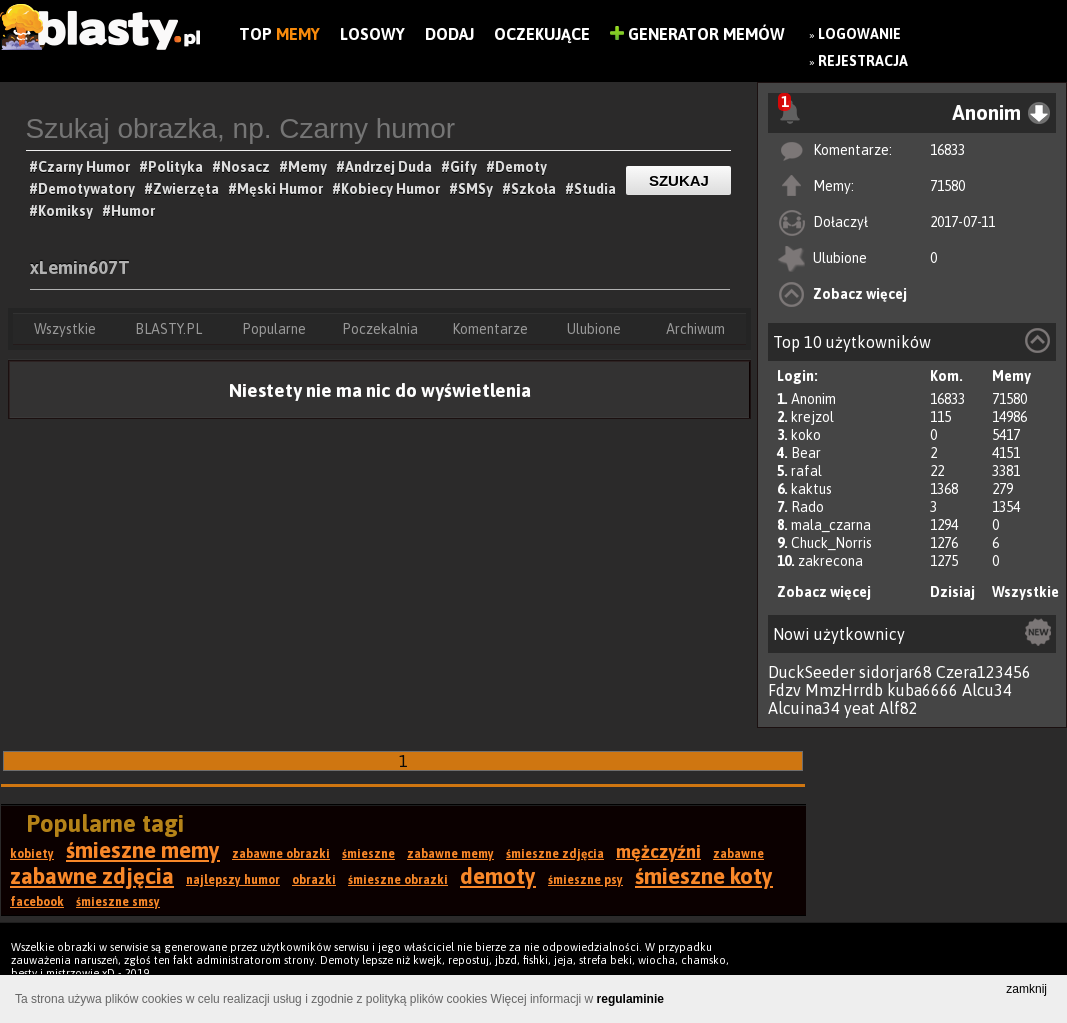  I want to click on Alf82, so click(898, 708).